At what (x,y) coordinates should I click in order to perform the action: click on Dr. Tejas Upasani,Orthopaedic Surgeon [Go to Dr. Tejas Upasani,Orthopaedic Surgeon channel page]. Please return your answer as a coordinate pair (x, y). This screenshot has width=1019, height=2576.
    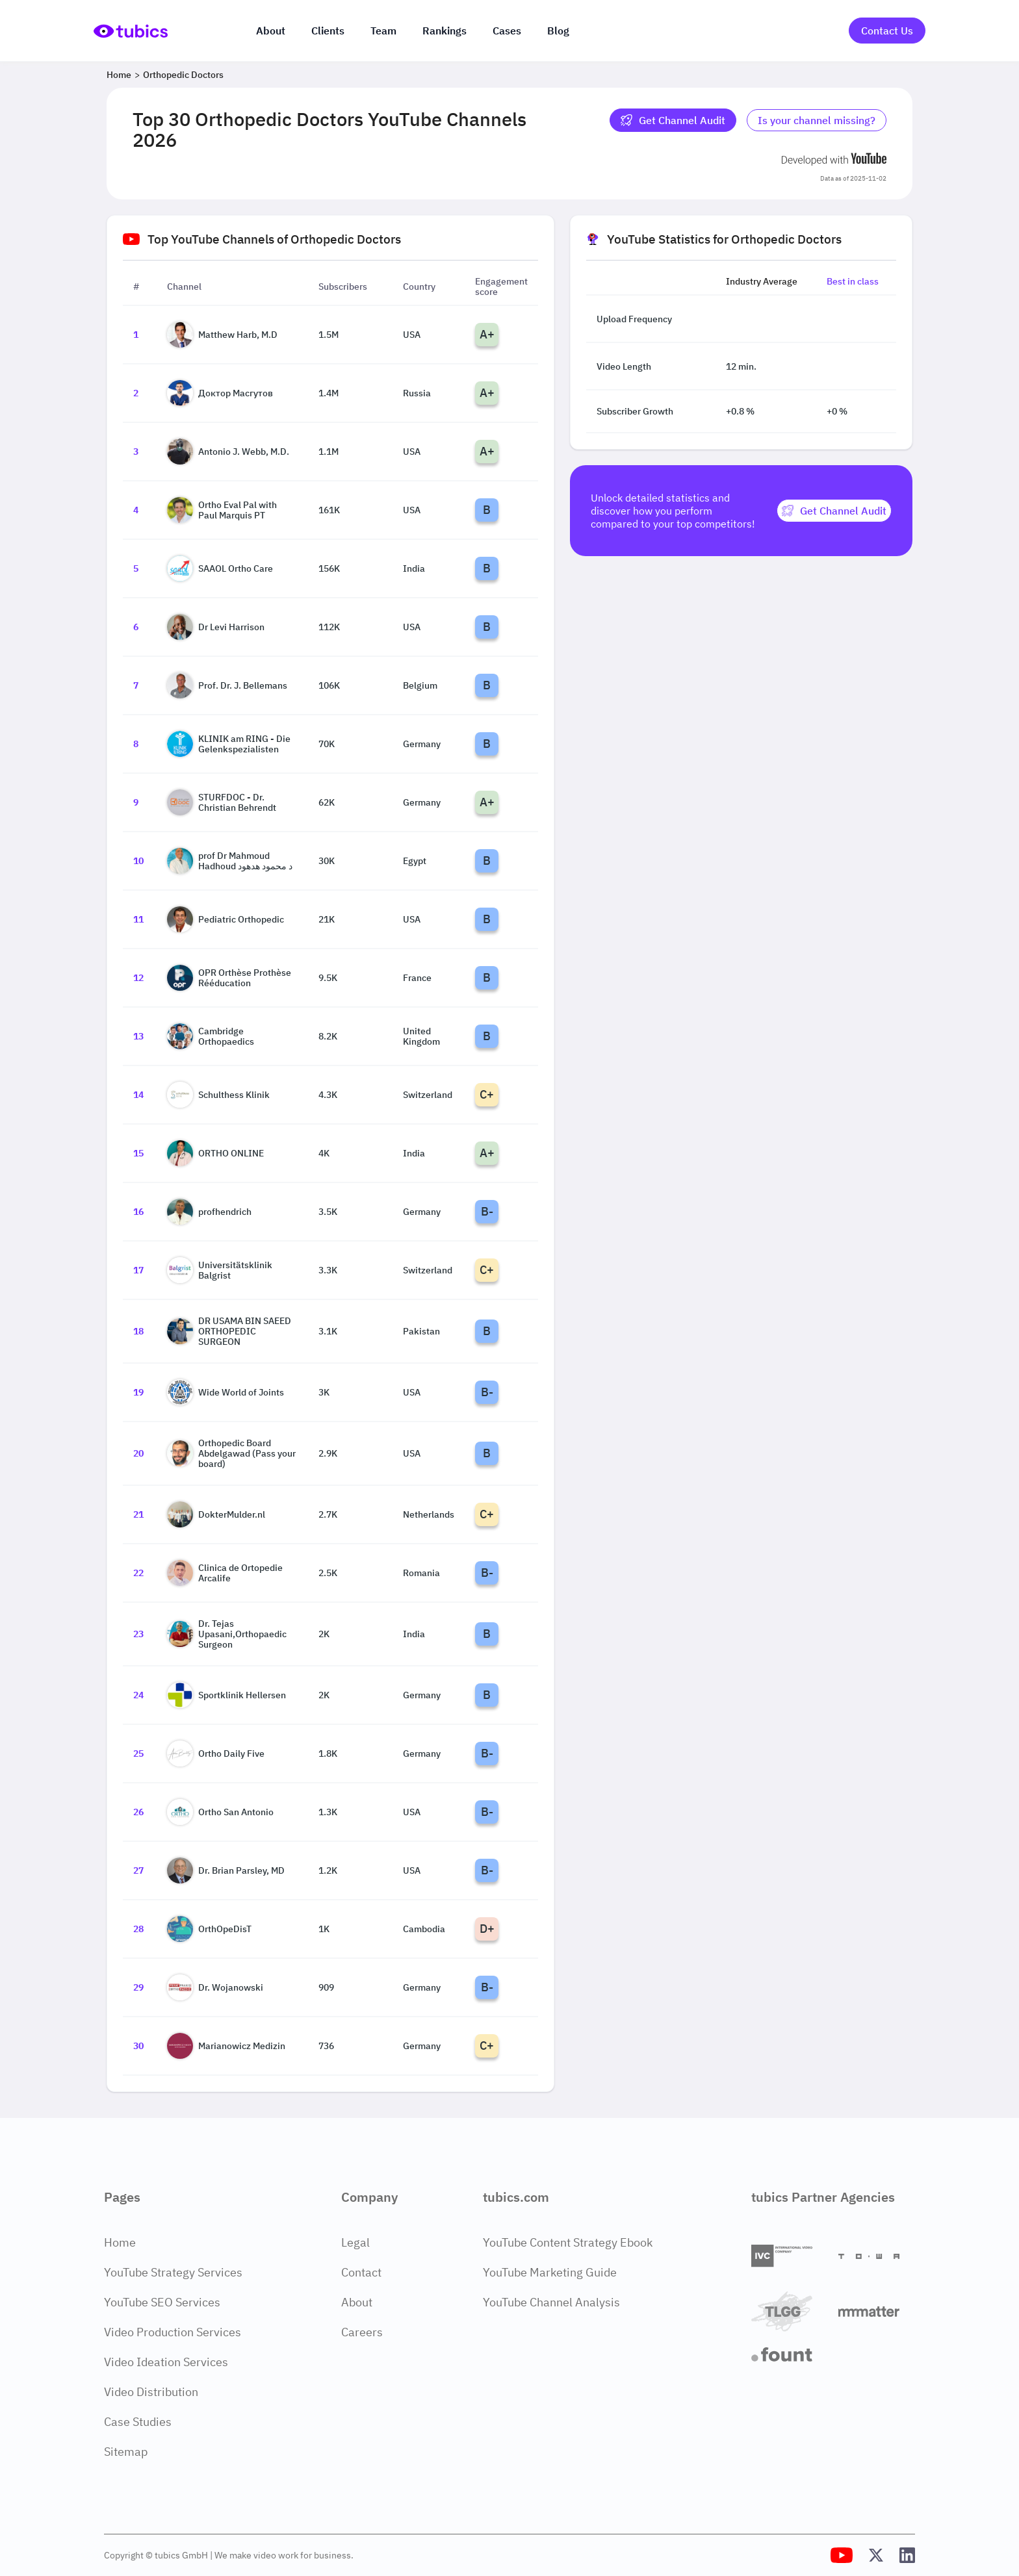
    Looking at the image, I should click on (227, 1634).